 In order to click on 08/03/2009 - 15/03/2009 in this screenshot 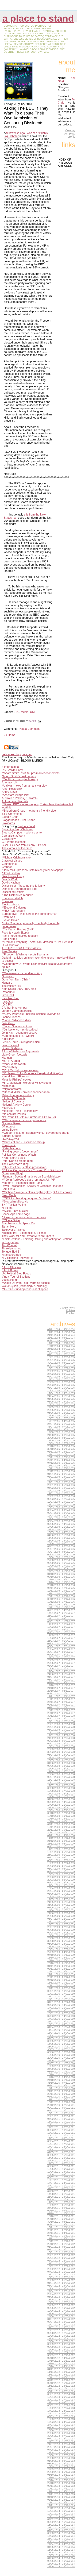, I will do `click(61, 1871)`.